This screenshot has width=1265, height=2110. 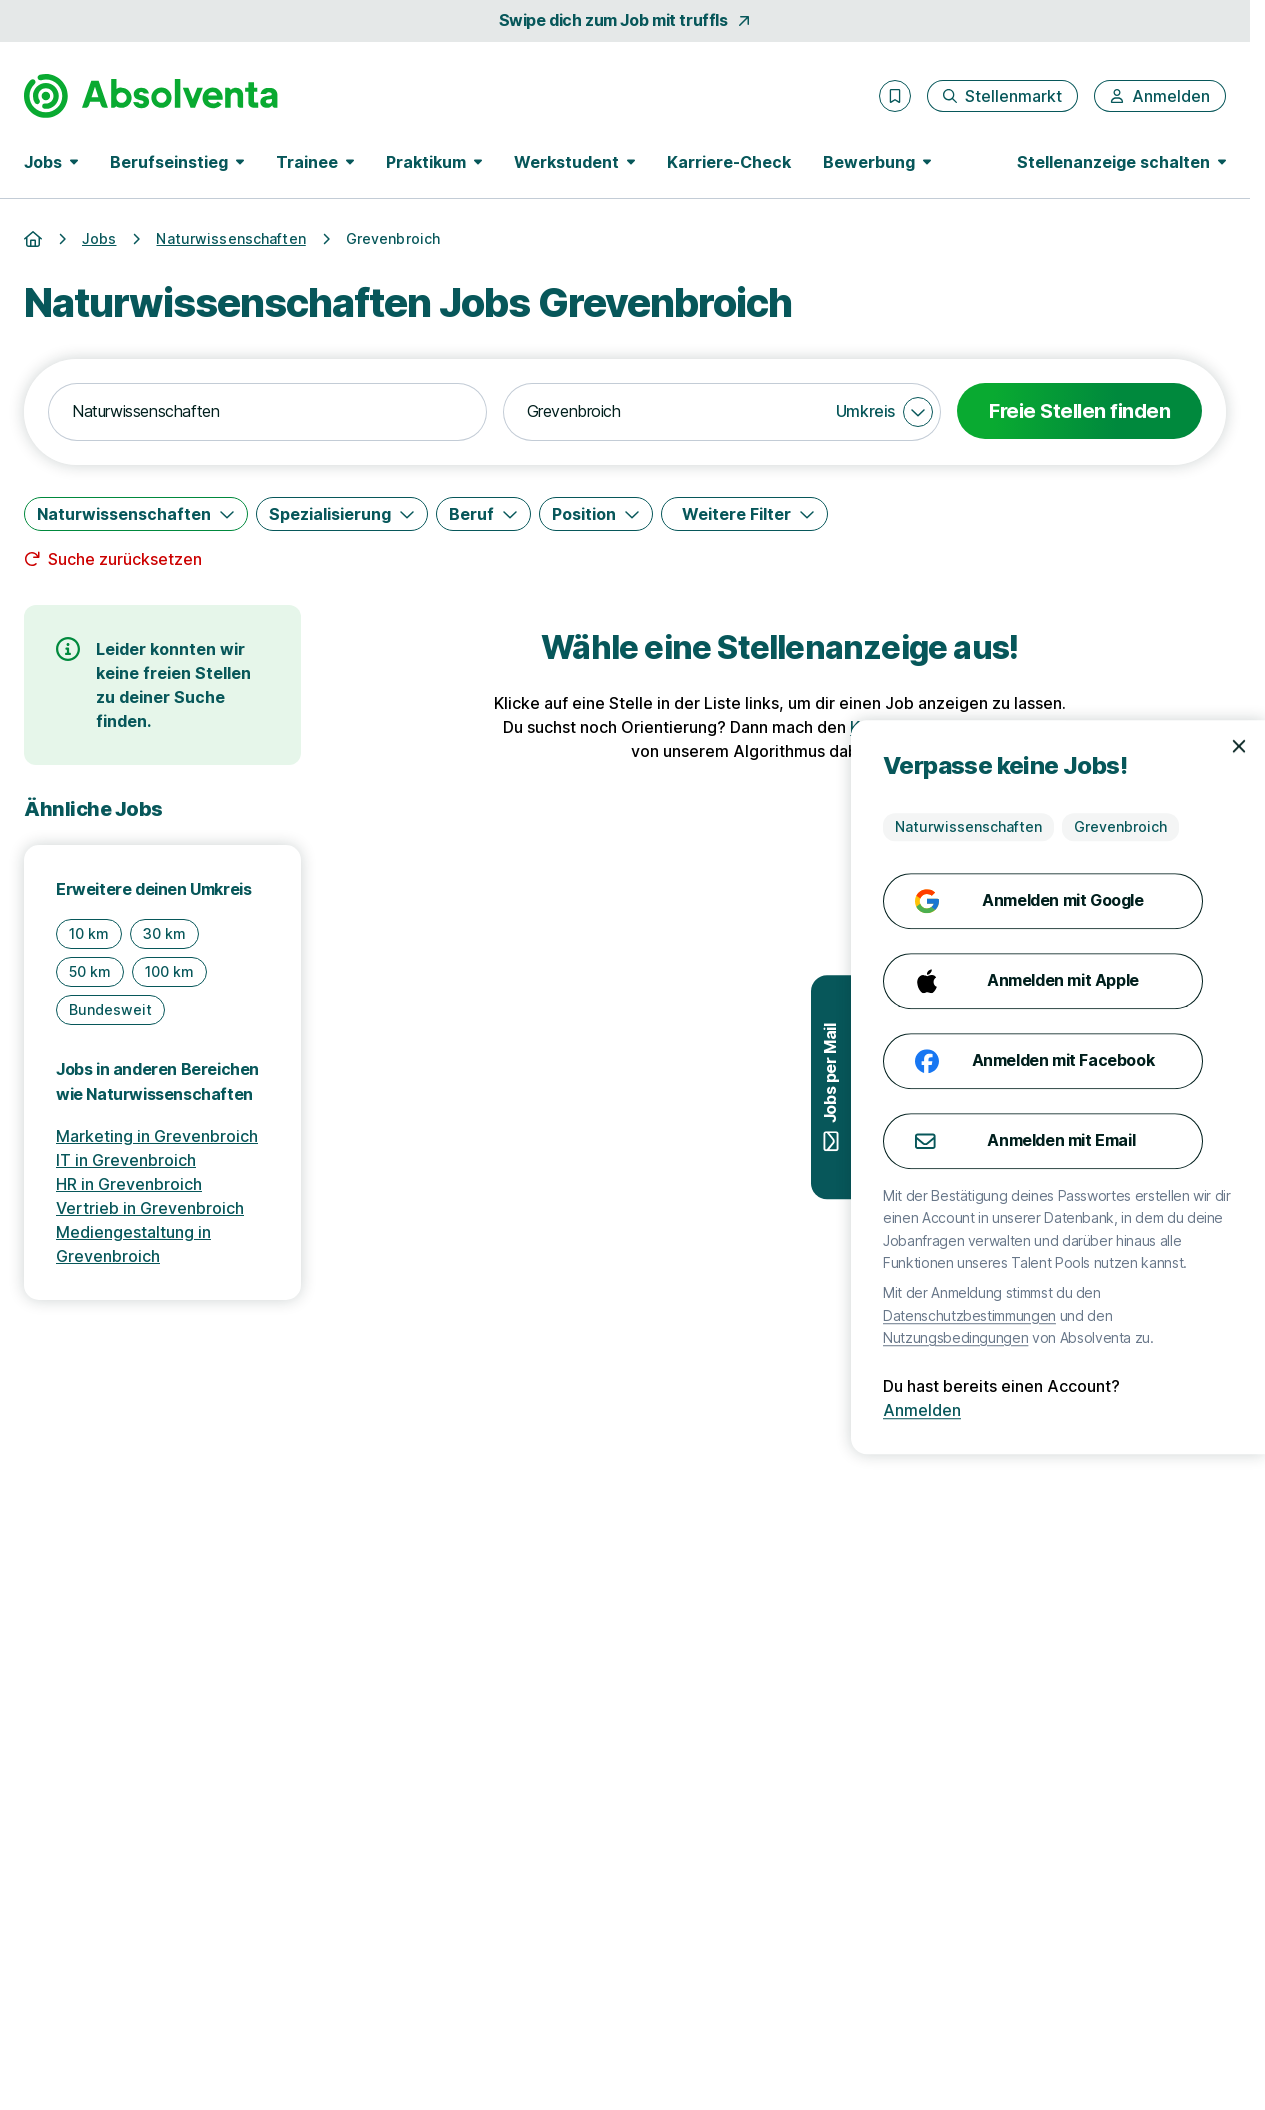 What do you see at coordinates (483, 514) in the screenshot?
I see `[Beruf]` at bounding box center [483, 514].